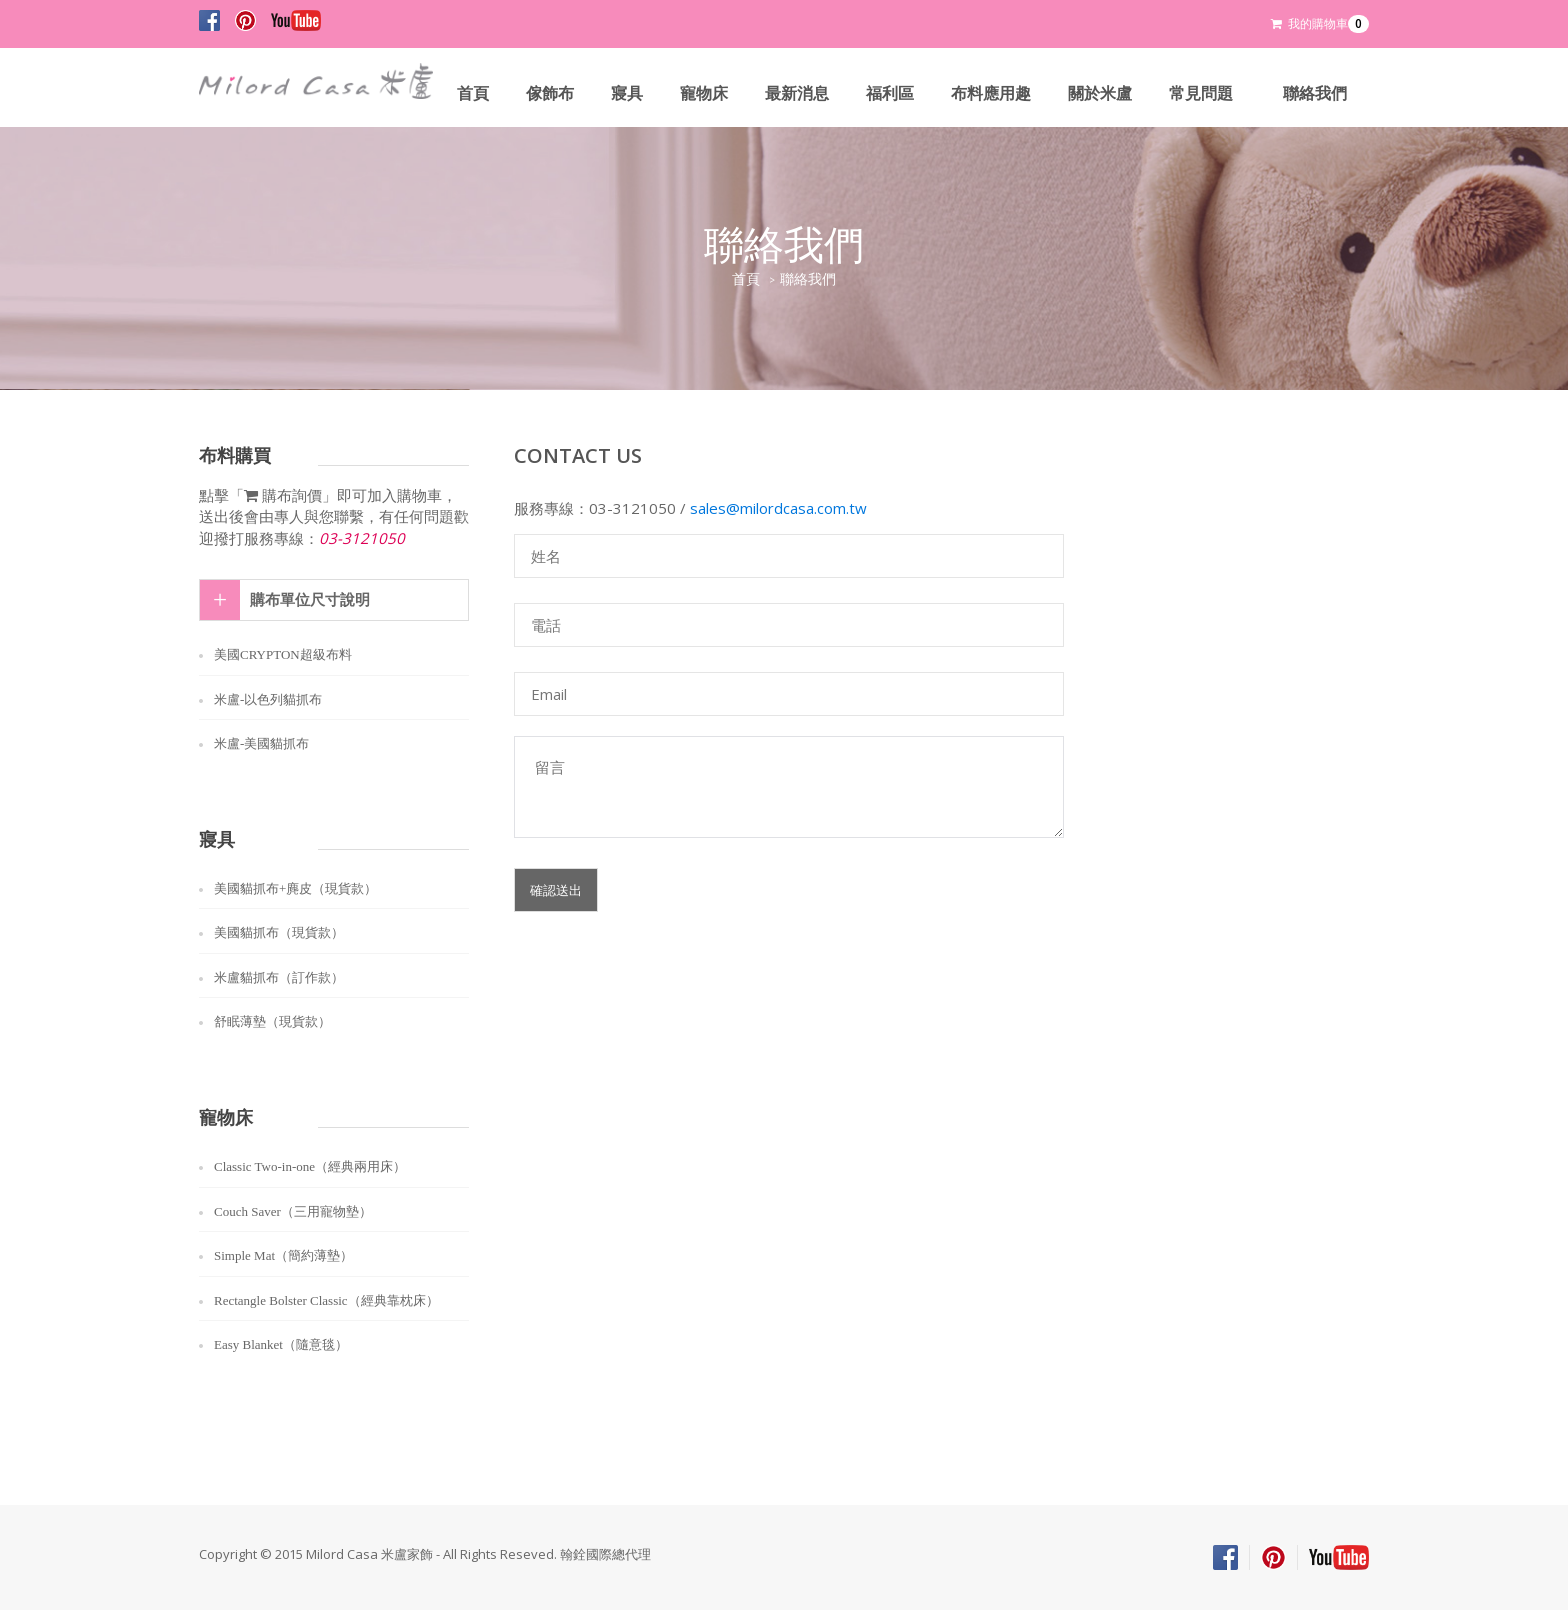  I want to click on 傢飾布, so click(550, 93).